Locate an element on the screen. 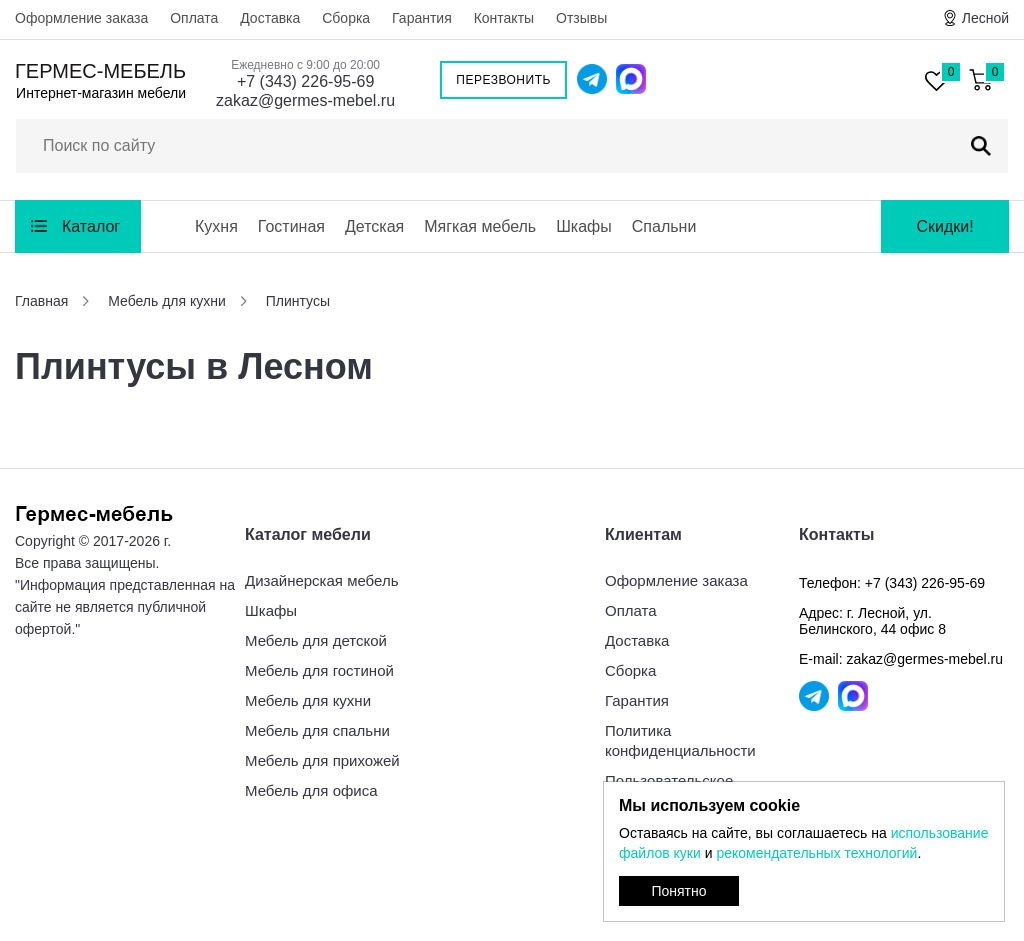  Мебель для офиса is located at coordinates (311, 790).